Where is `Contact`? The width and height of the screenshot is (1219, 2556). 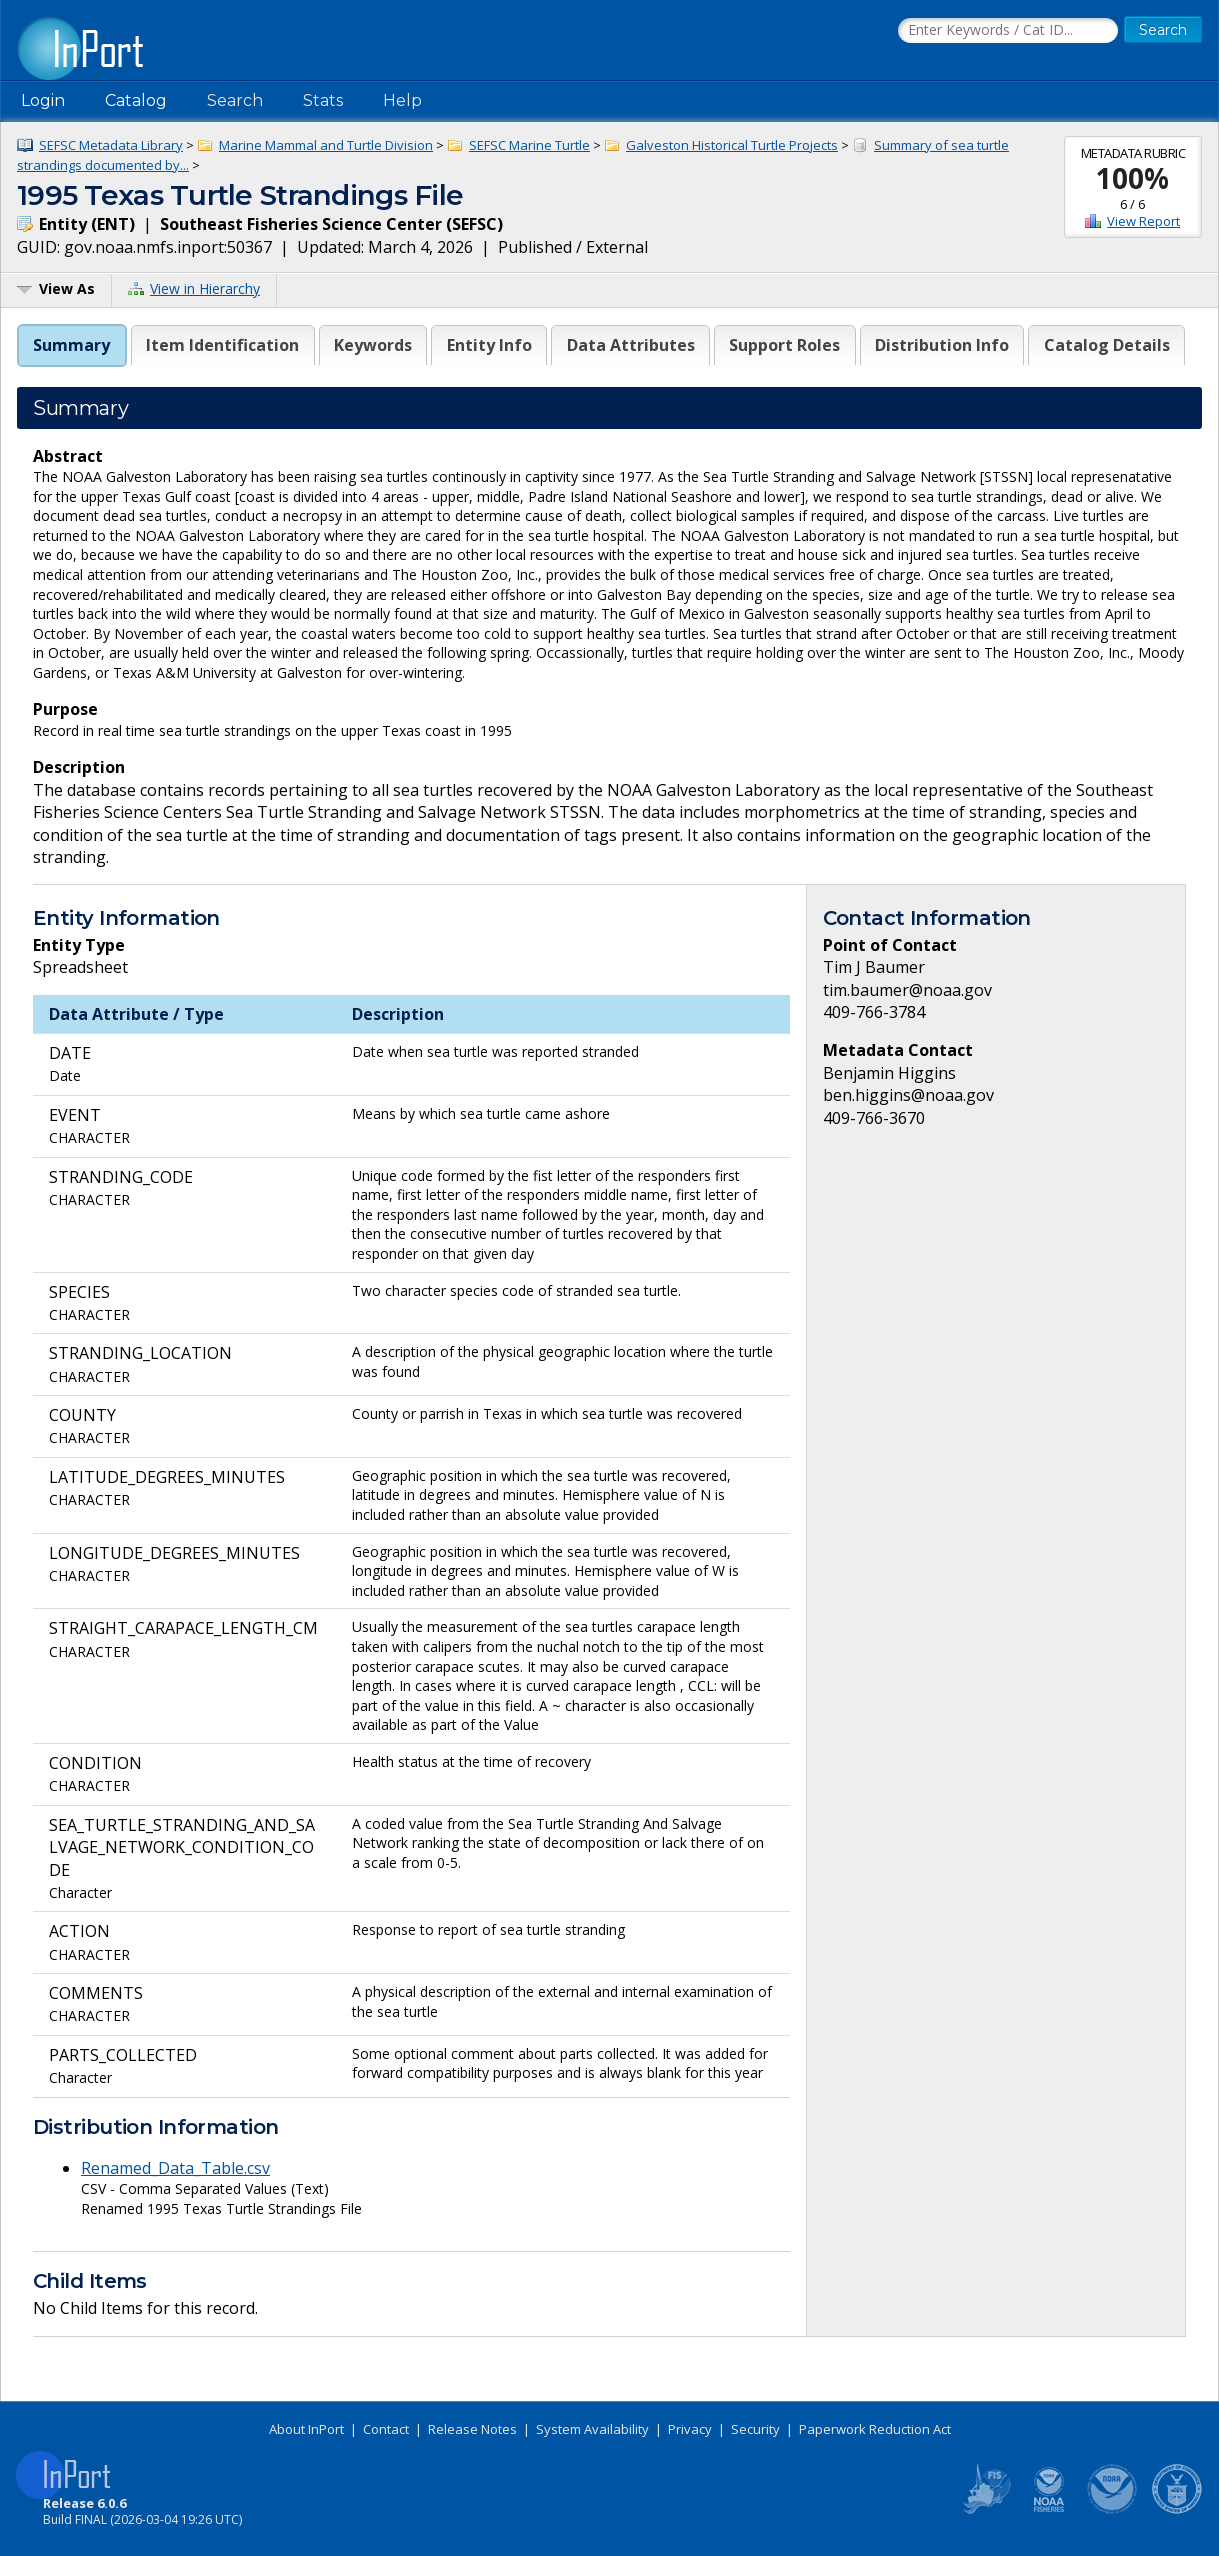 Contact is located at coordinates (386, 2429).